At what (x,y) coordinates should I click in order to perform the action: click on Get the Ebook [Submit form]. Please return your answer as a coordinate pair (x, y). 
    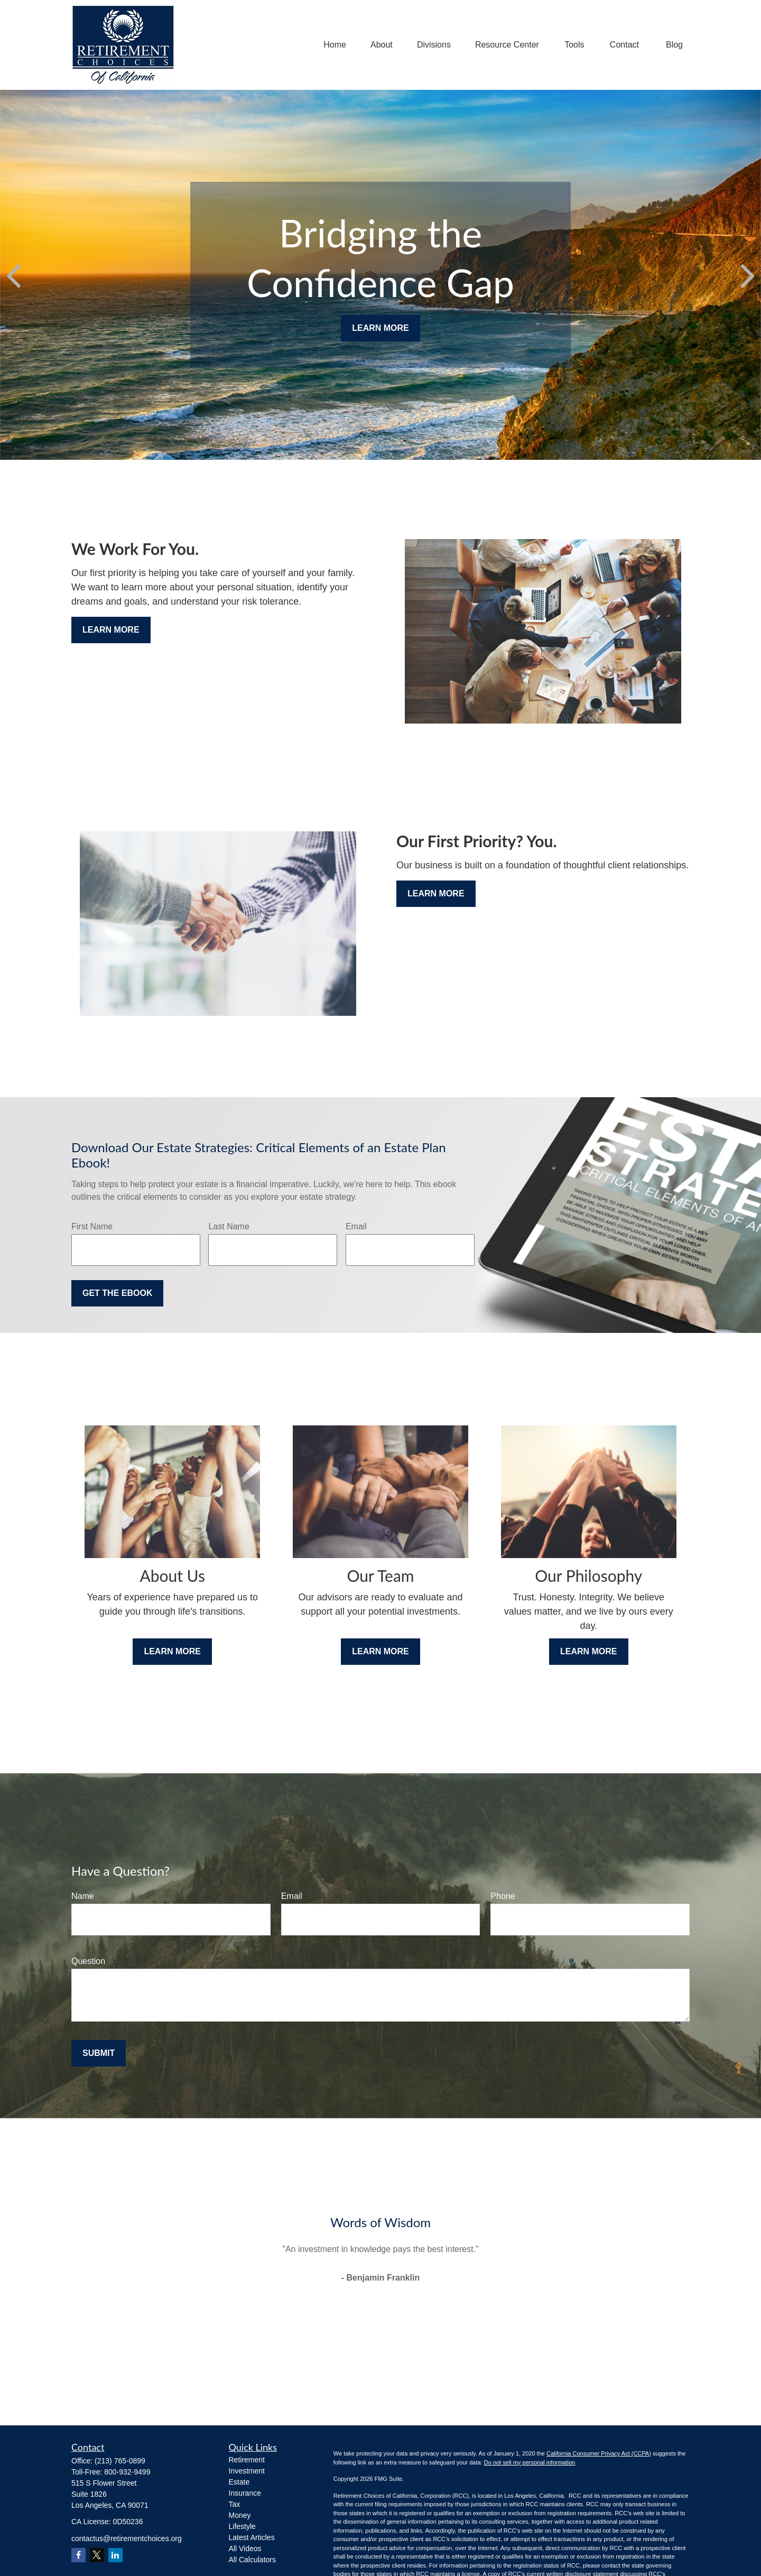
    Looking at the image, I should click on (117, 1293).